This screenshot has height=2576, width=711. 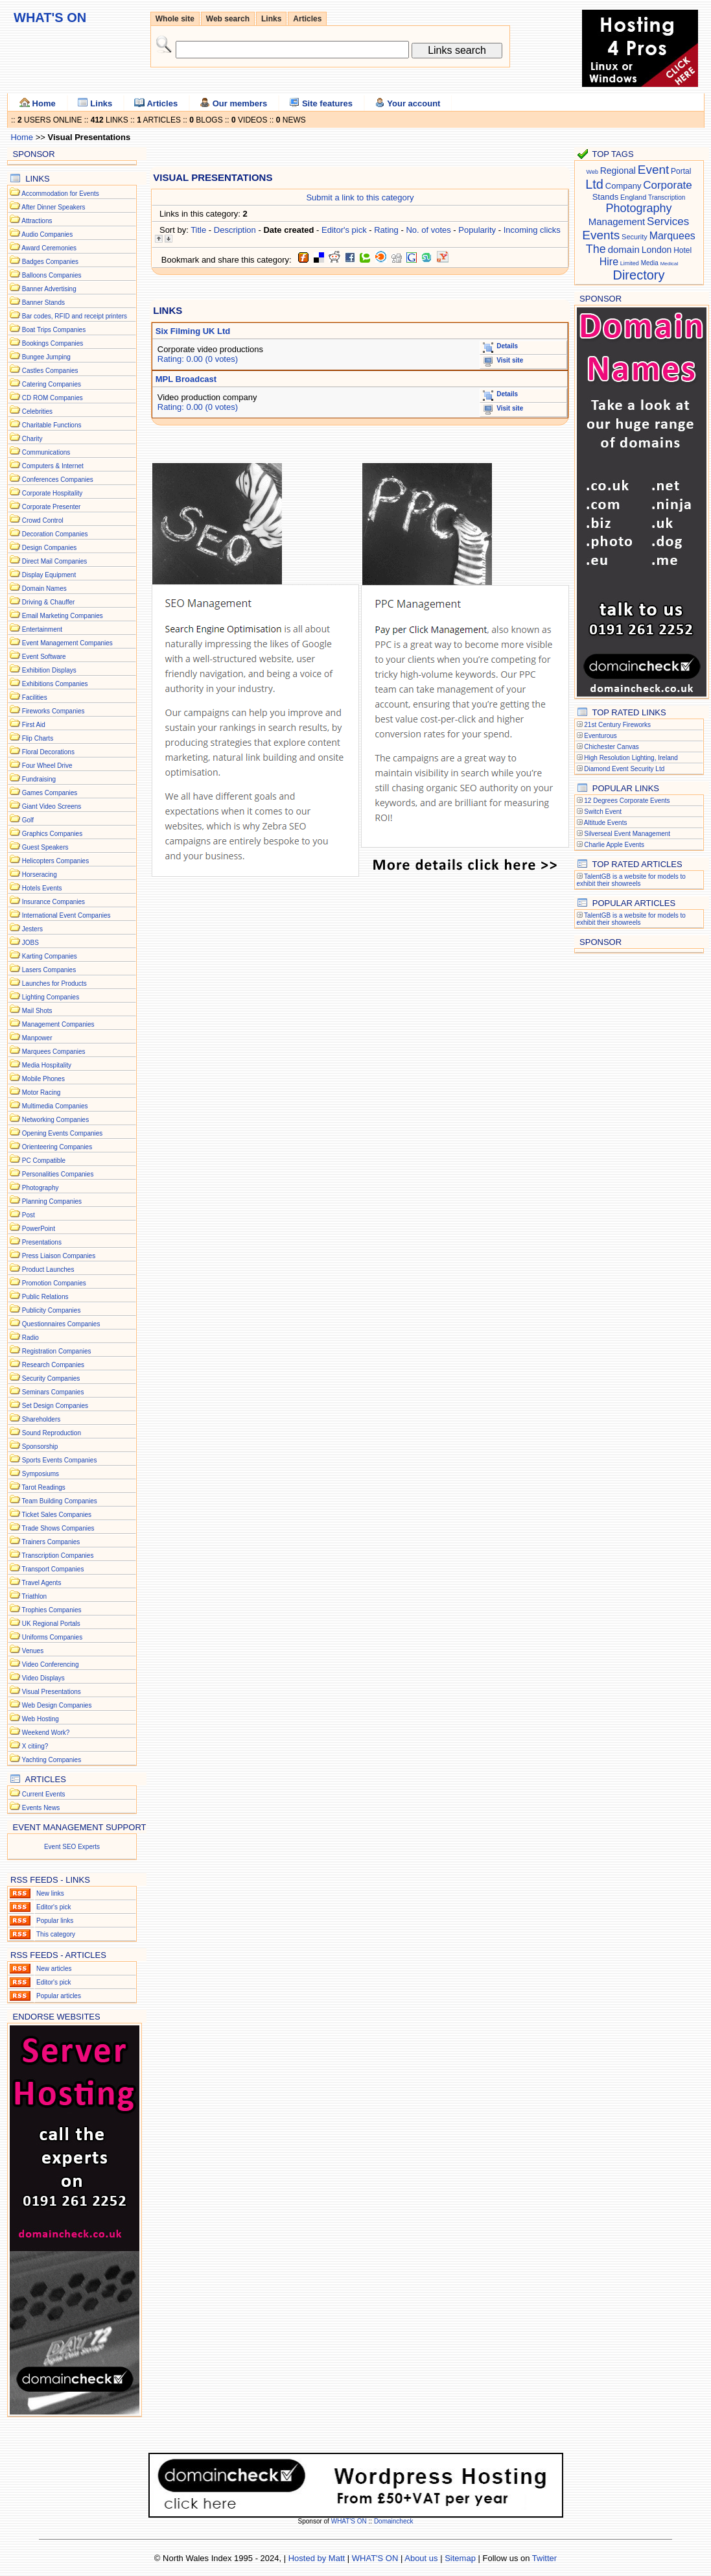 What do you see at coordinates (49, 969) in the screenshot?
I see `Lasers Companies` at bounding box center [49, 969].